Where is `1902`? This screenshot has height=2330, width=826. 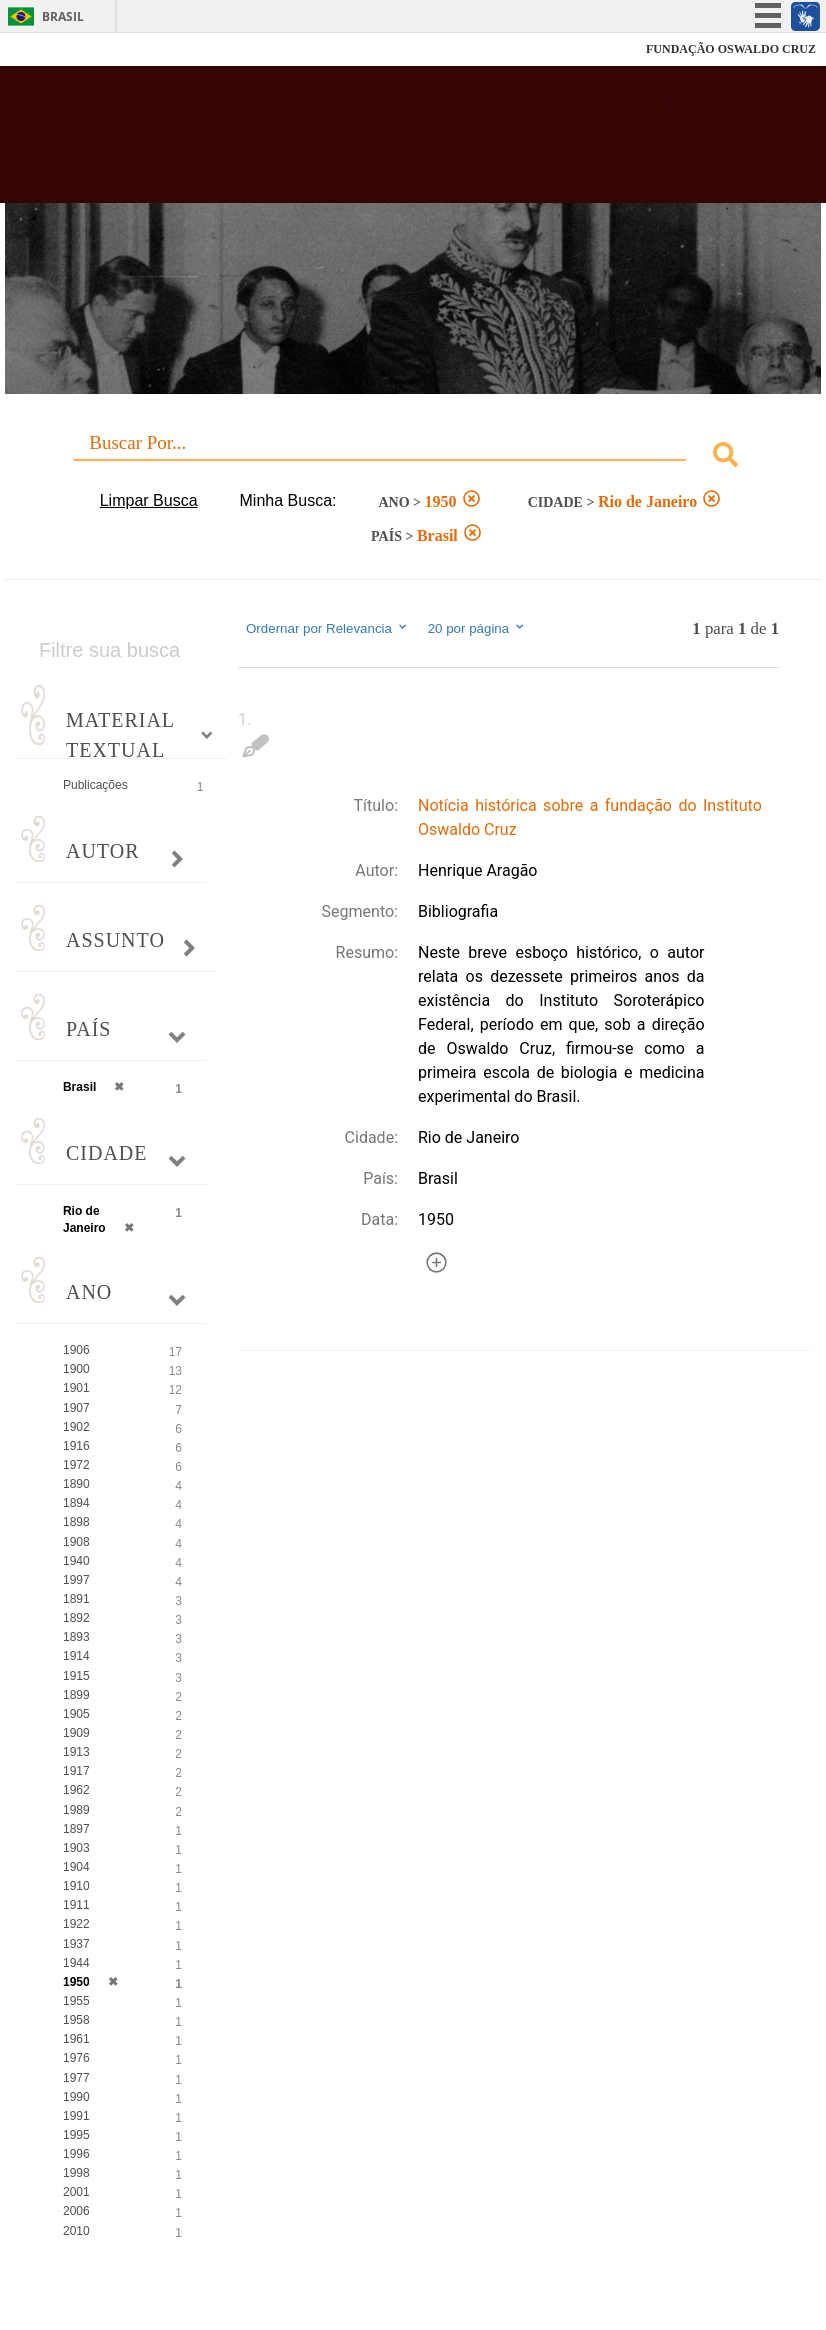 1902 is located at coordinates (76, 1427).